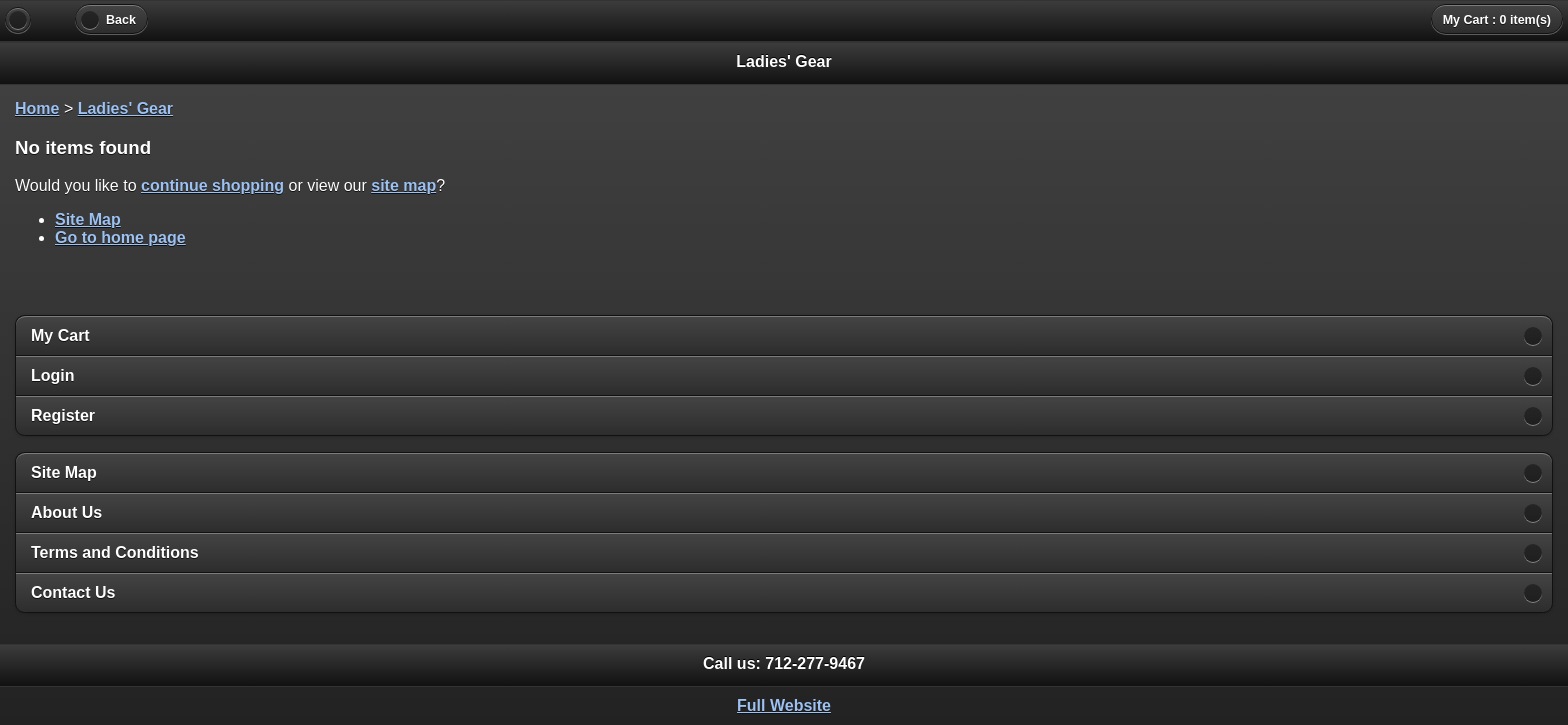 The width and height of the screenshot is (1568, 725). Describe the element at coordinates (37, 108) in the screenshot. I see `Home` at that location.